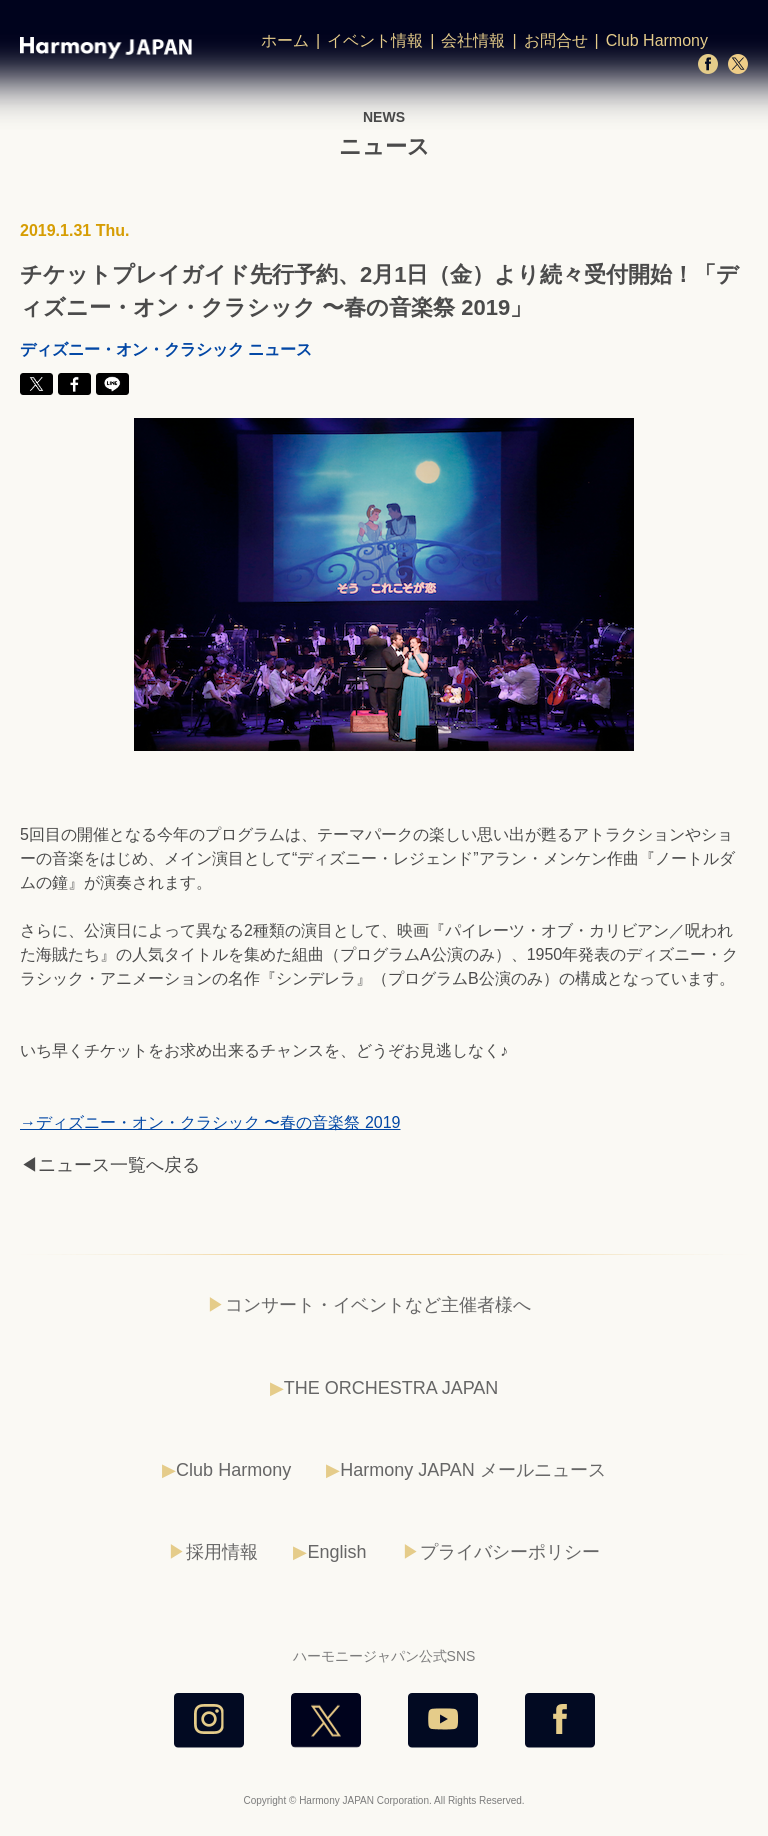 This screenshot has width=768, height=1836. What do you see at coordinates (473, 1470) in the screenshot?
I see `Harmony JAPAN メールニュース` at bounding box center [473, 1470].